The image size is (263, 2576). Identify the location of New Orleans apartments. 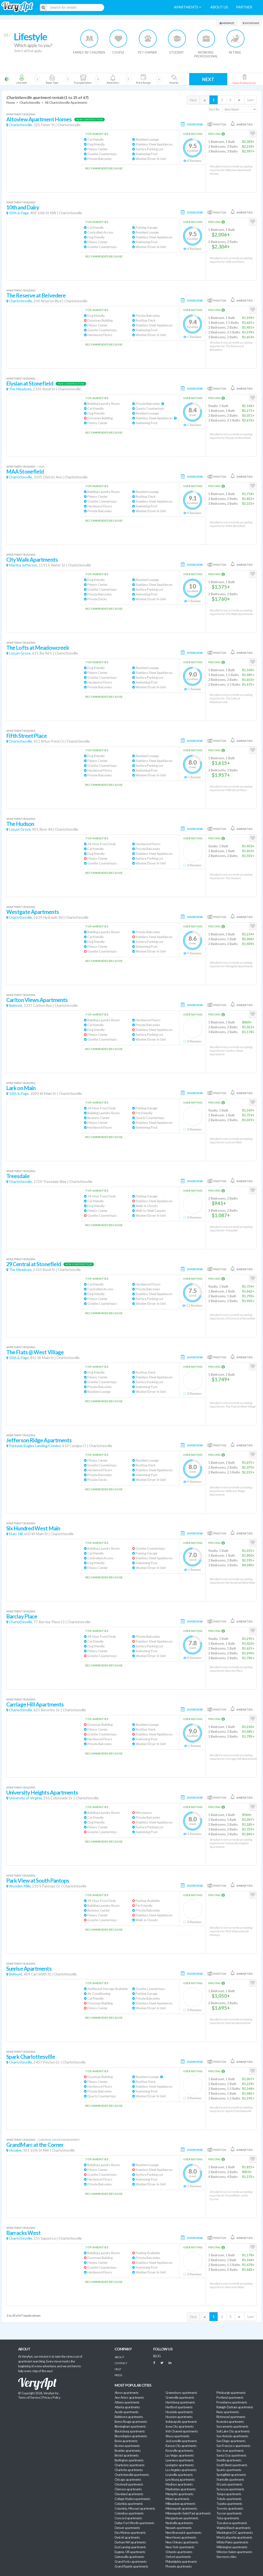
(182, 2542).